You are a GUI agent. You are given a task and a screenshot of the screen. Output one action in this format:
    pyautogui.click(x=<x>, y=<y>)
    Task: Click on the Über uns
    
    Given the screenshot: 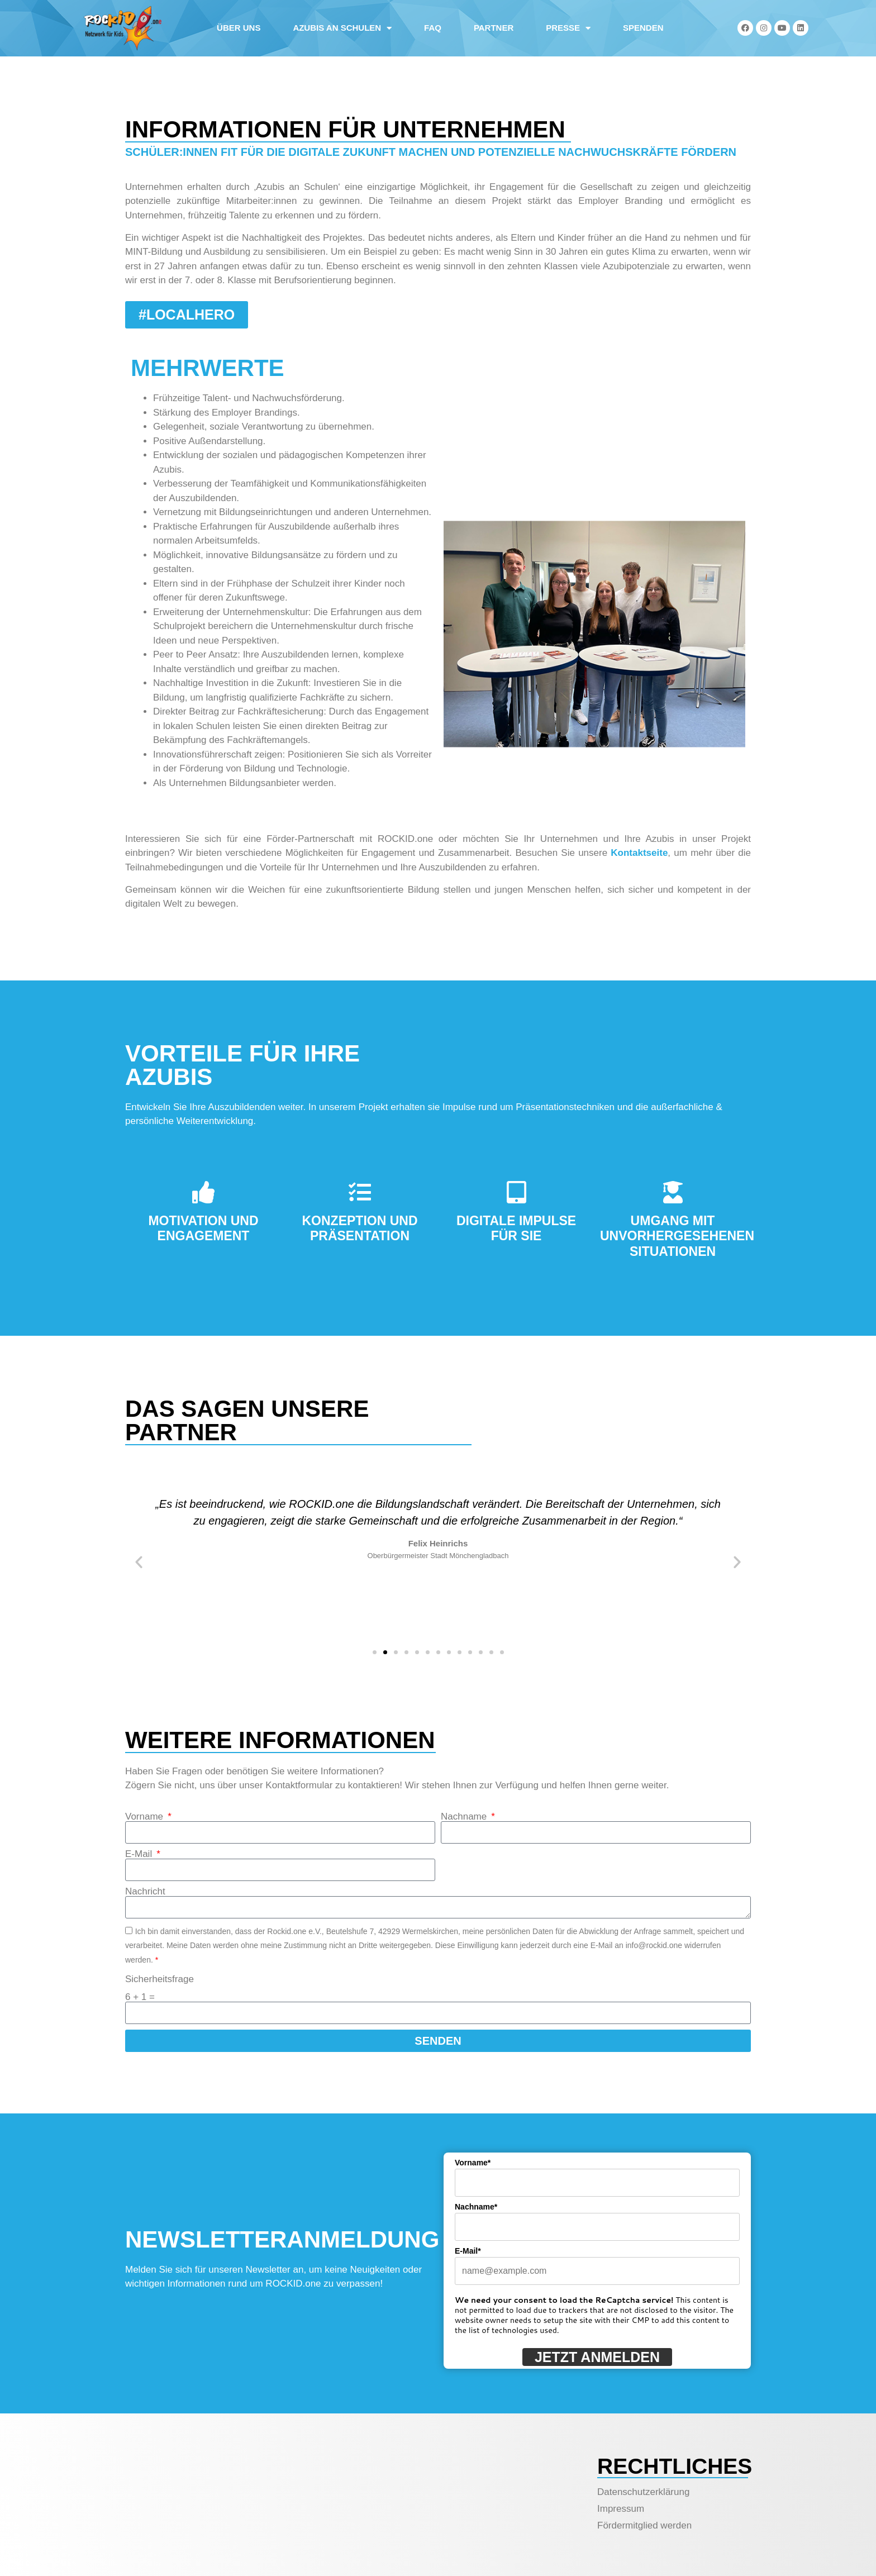 What is the action you would take?
    pyautogui.click(x=238, y=27)
    